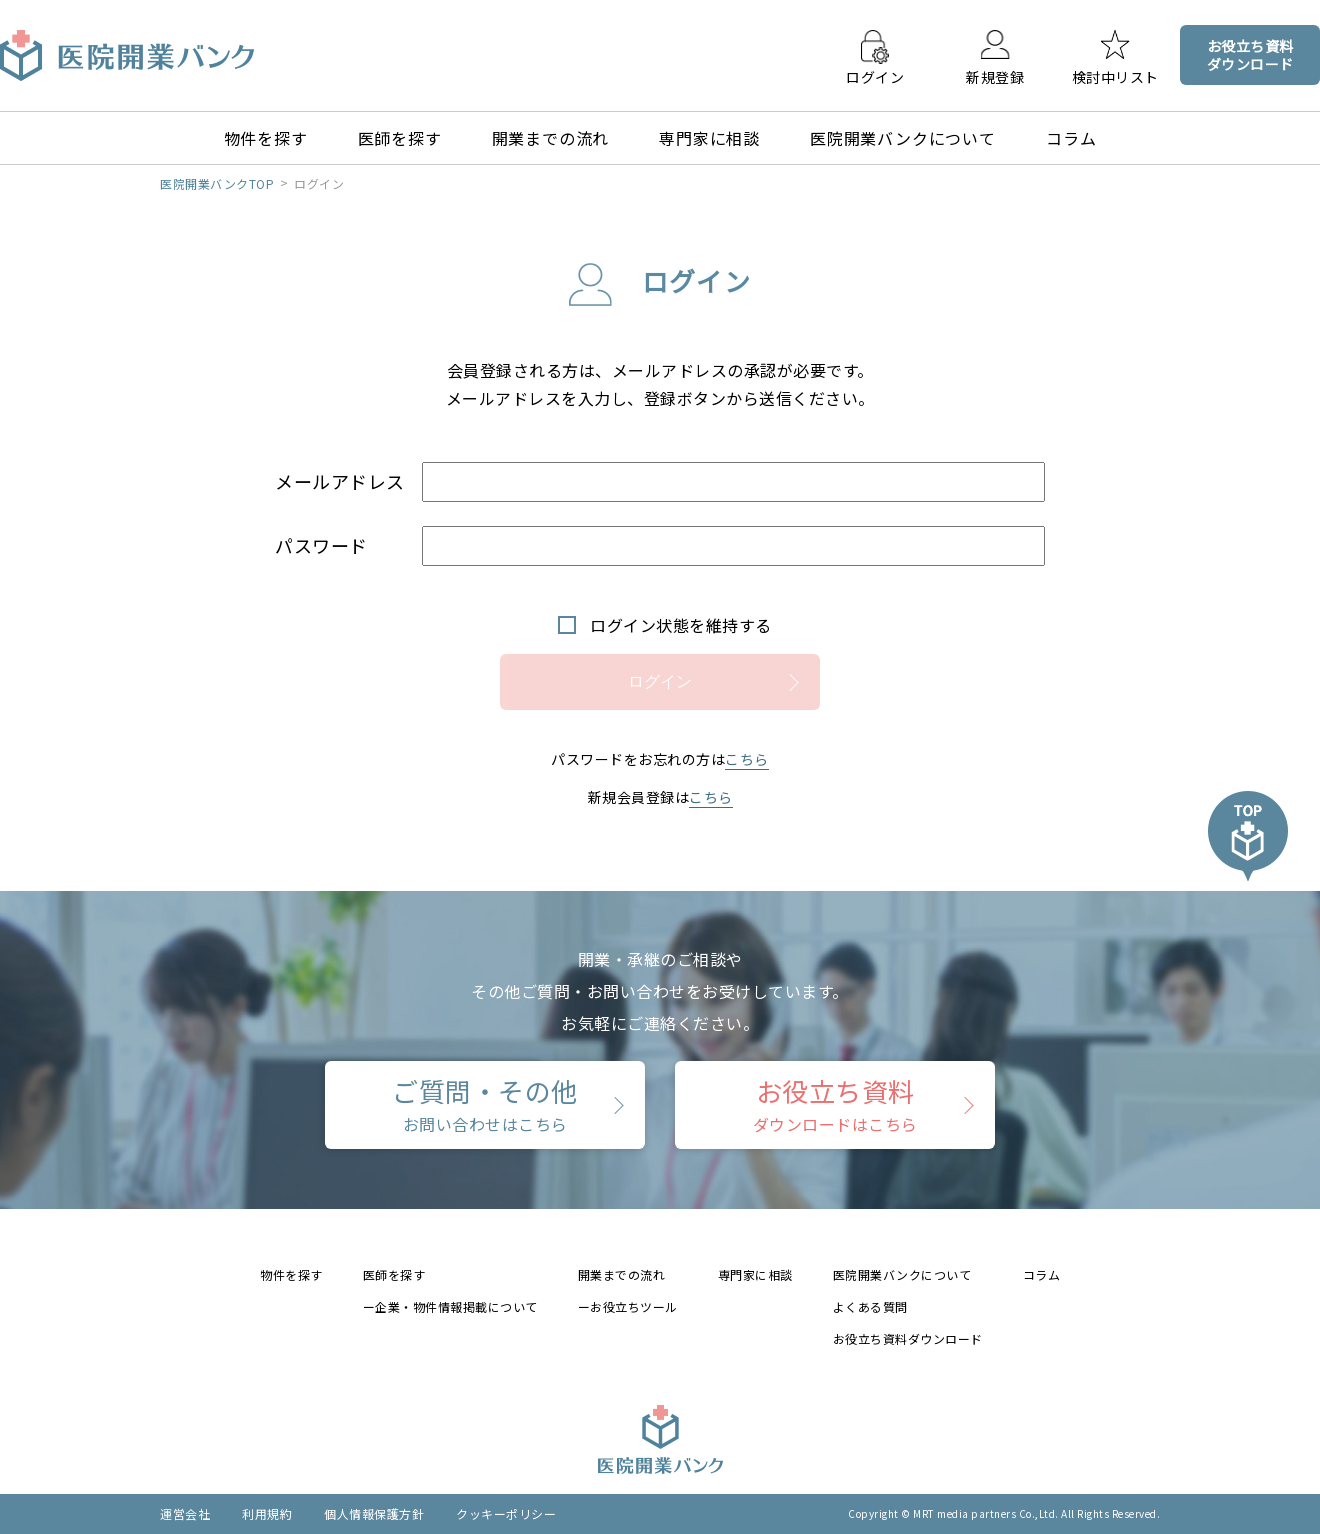 The height and width of the screenshot is (1534, 1320). I want to click on よくある質問, so click(870, 1306).